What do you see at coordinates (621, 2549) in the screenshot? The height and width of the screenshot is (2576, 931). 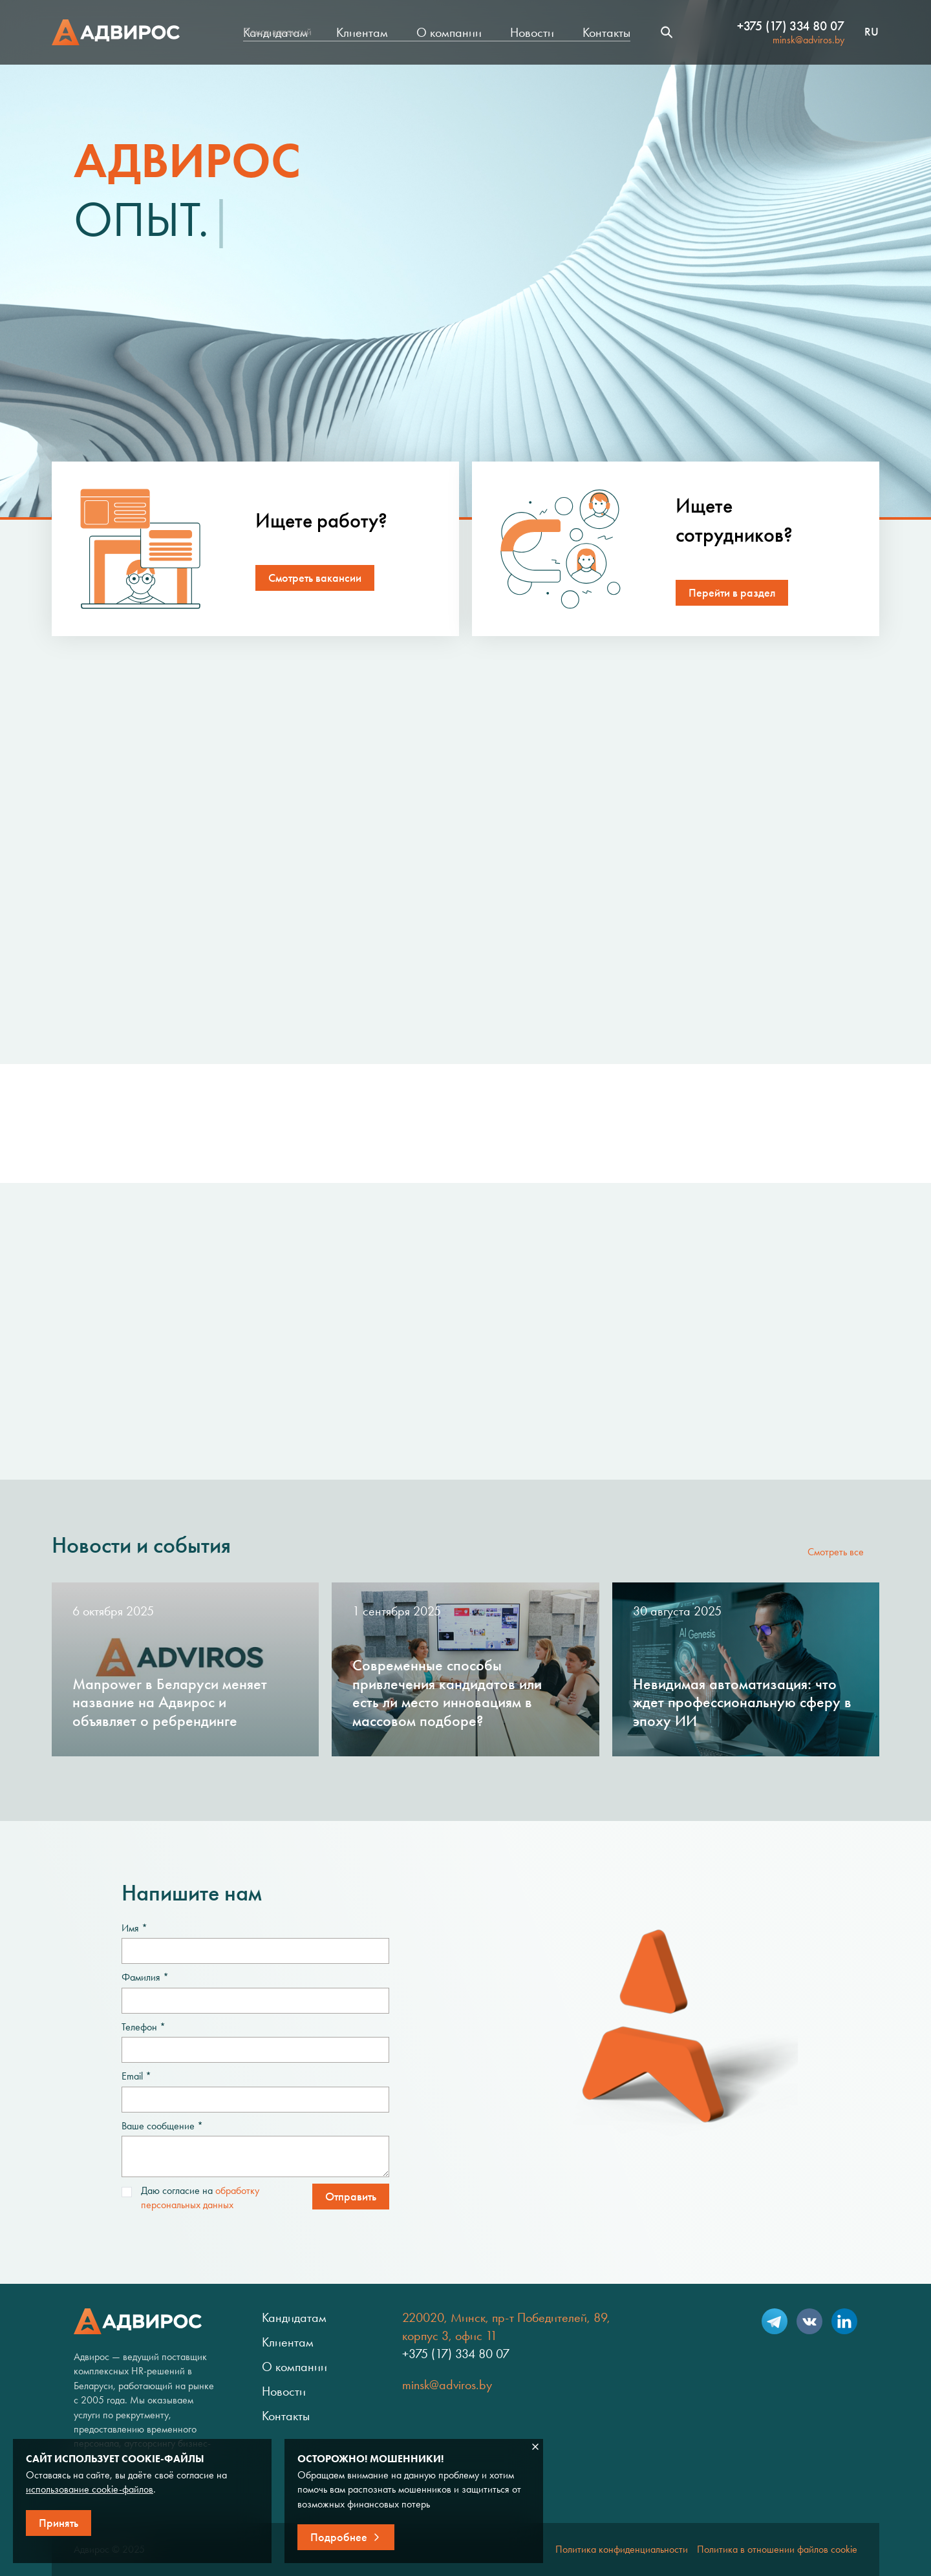 I see `Политика конфиденциальности` at bounding box center [621, 2549].